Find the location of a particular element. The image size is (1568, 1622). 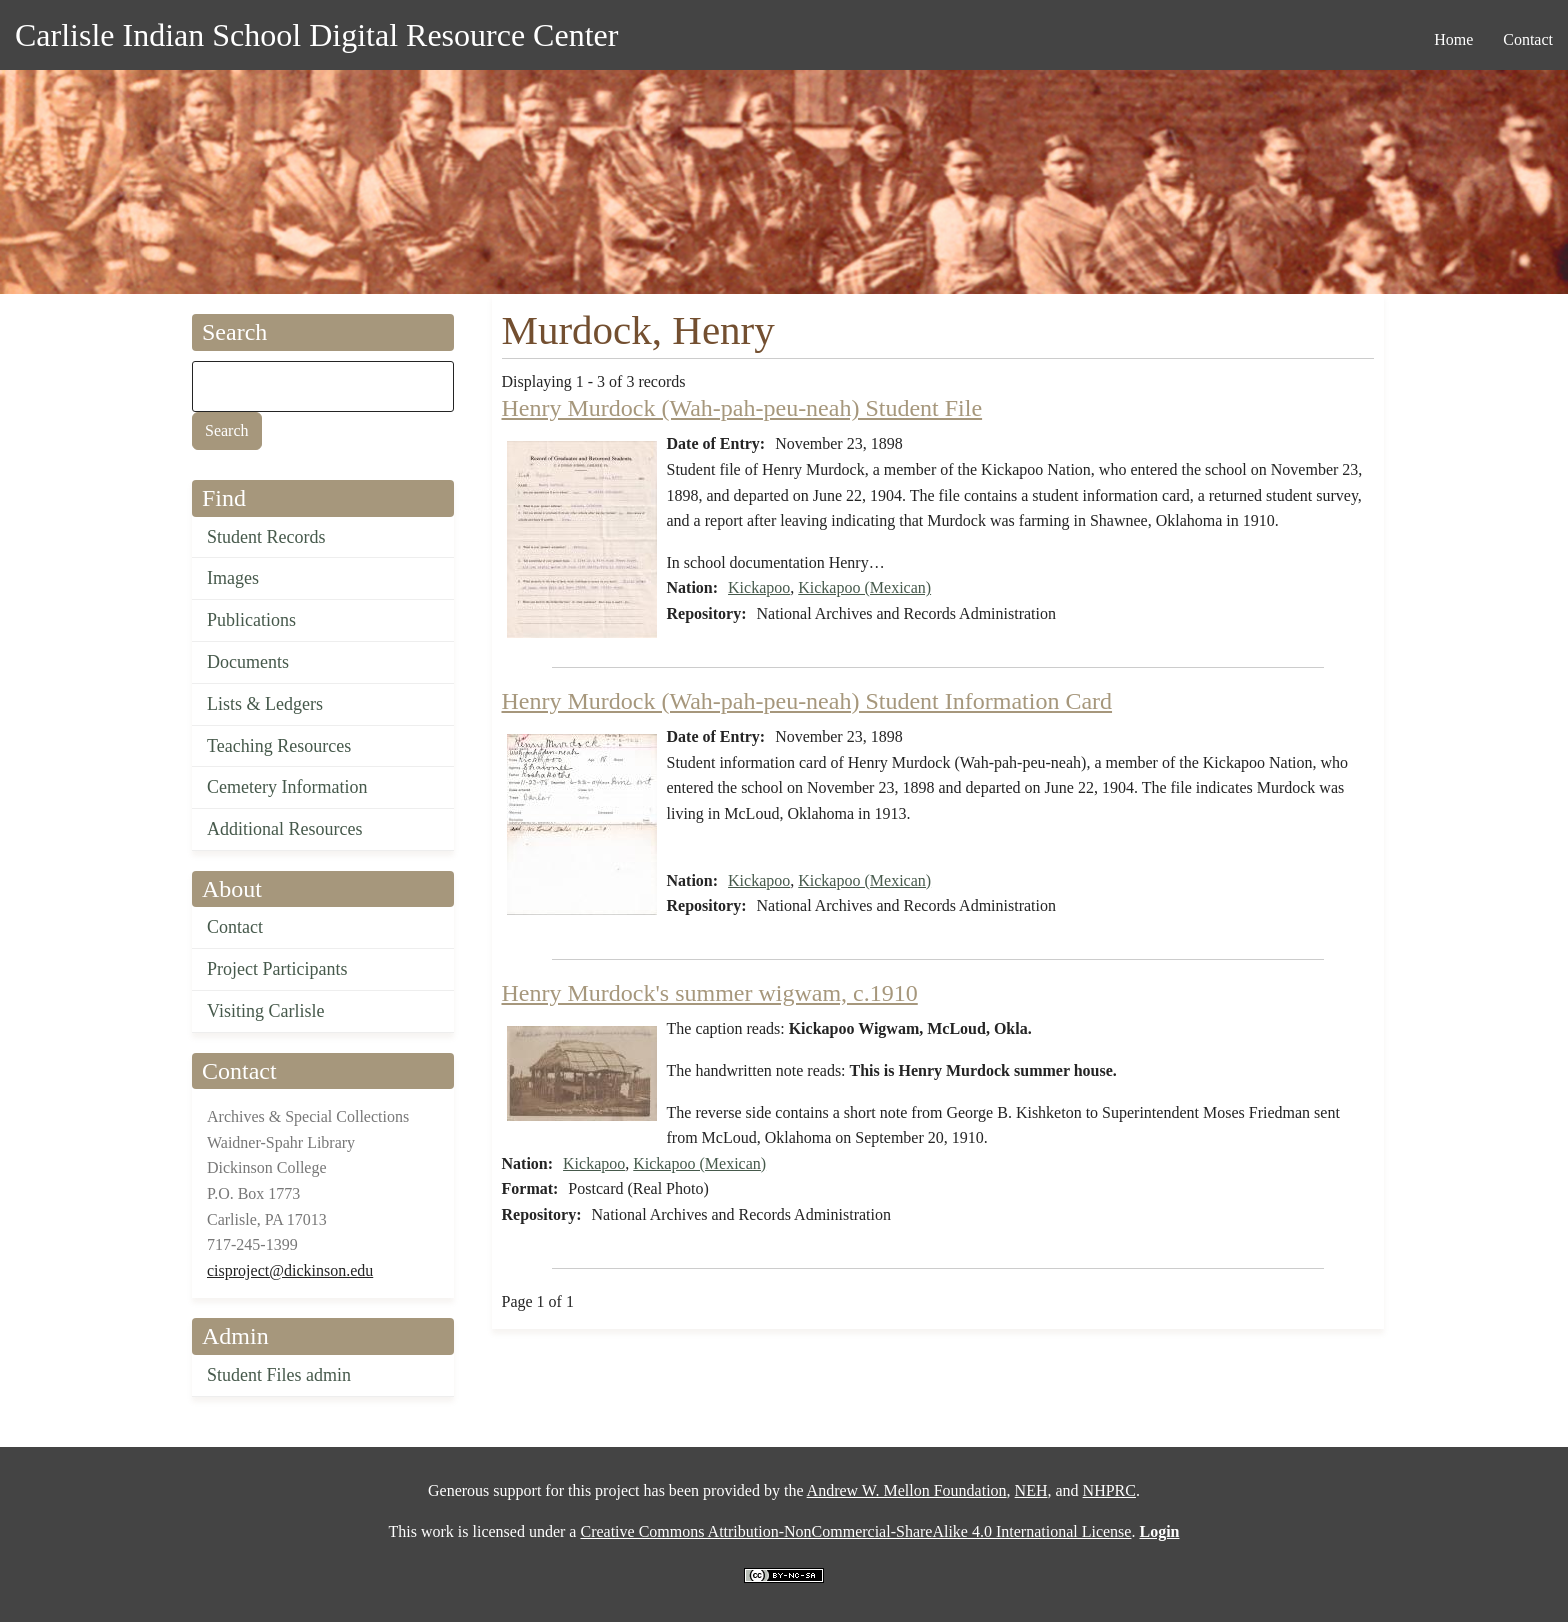

Andrew W. Mellon Foundation is located at coordinates (907, 1490).